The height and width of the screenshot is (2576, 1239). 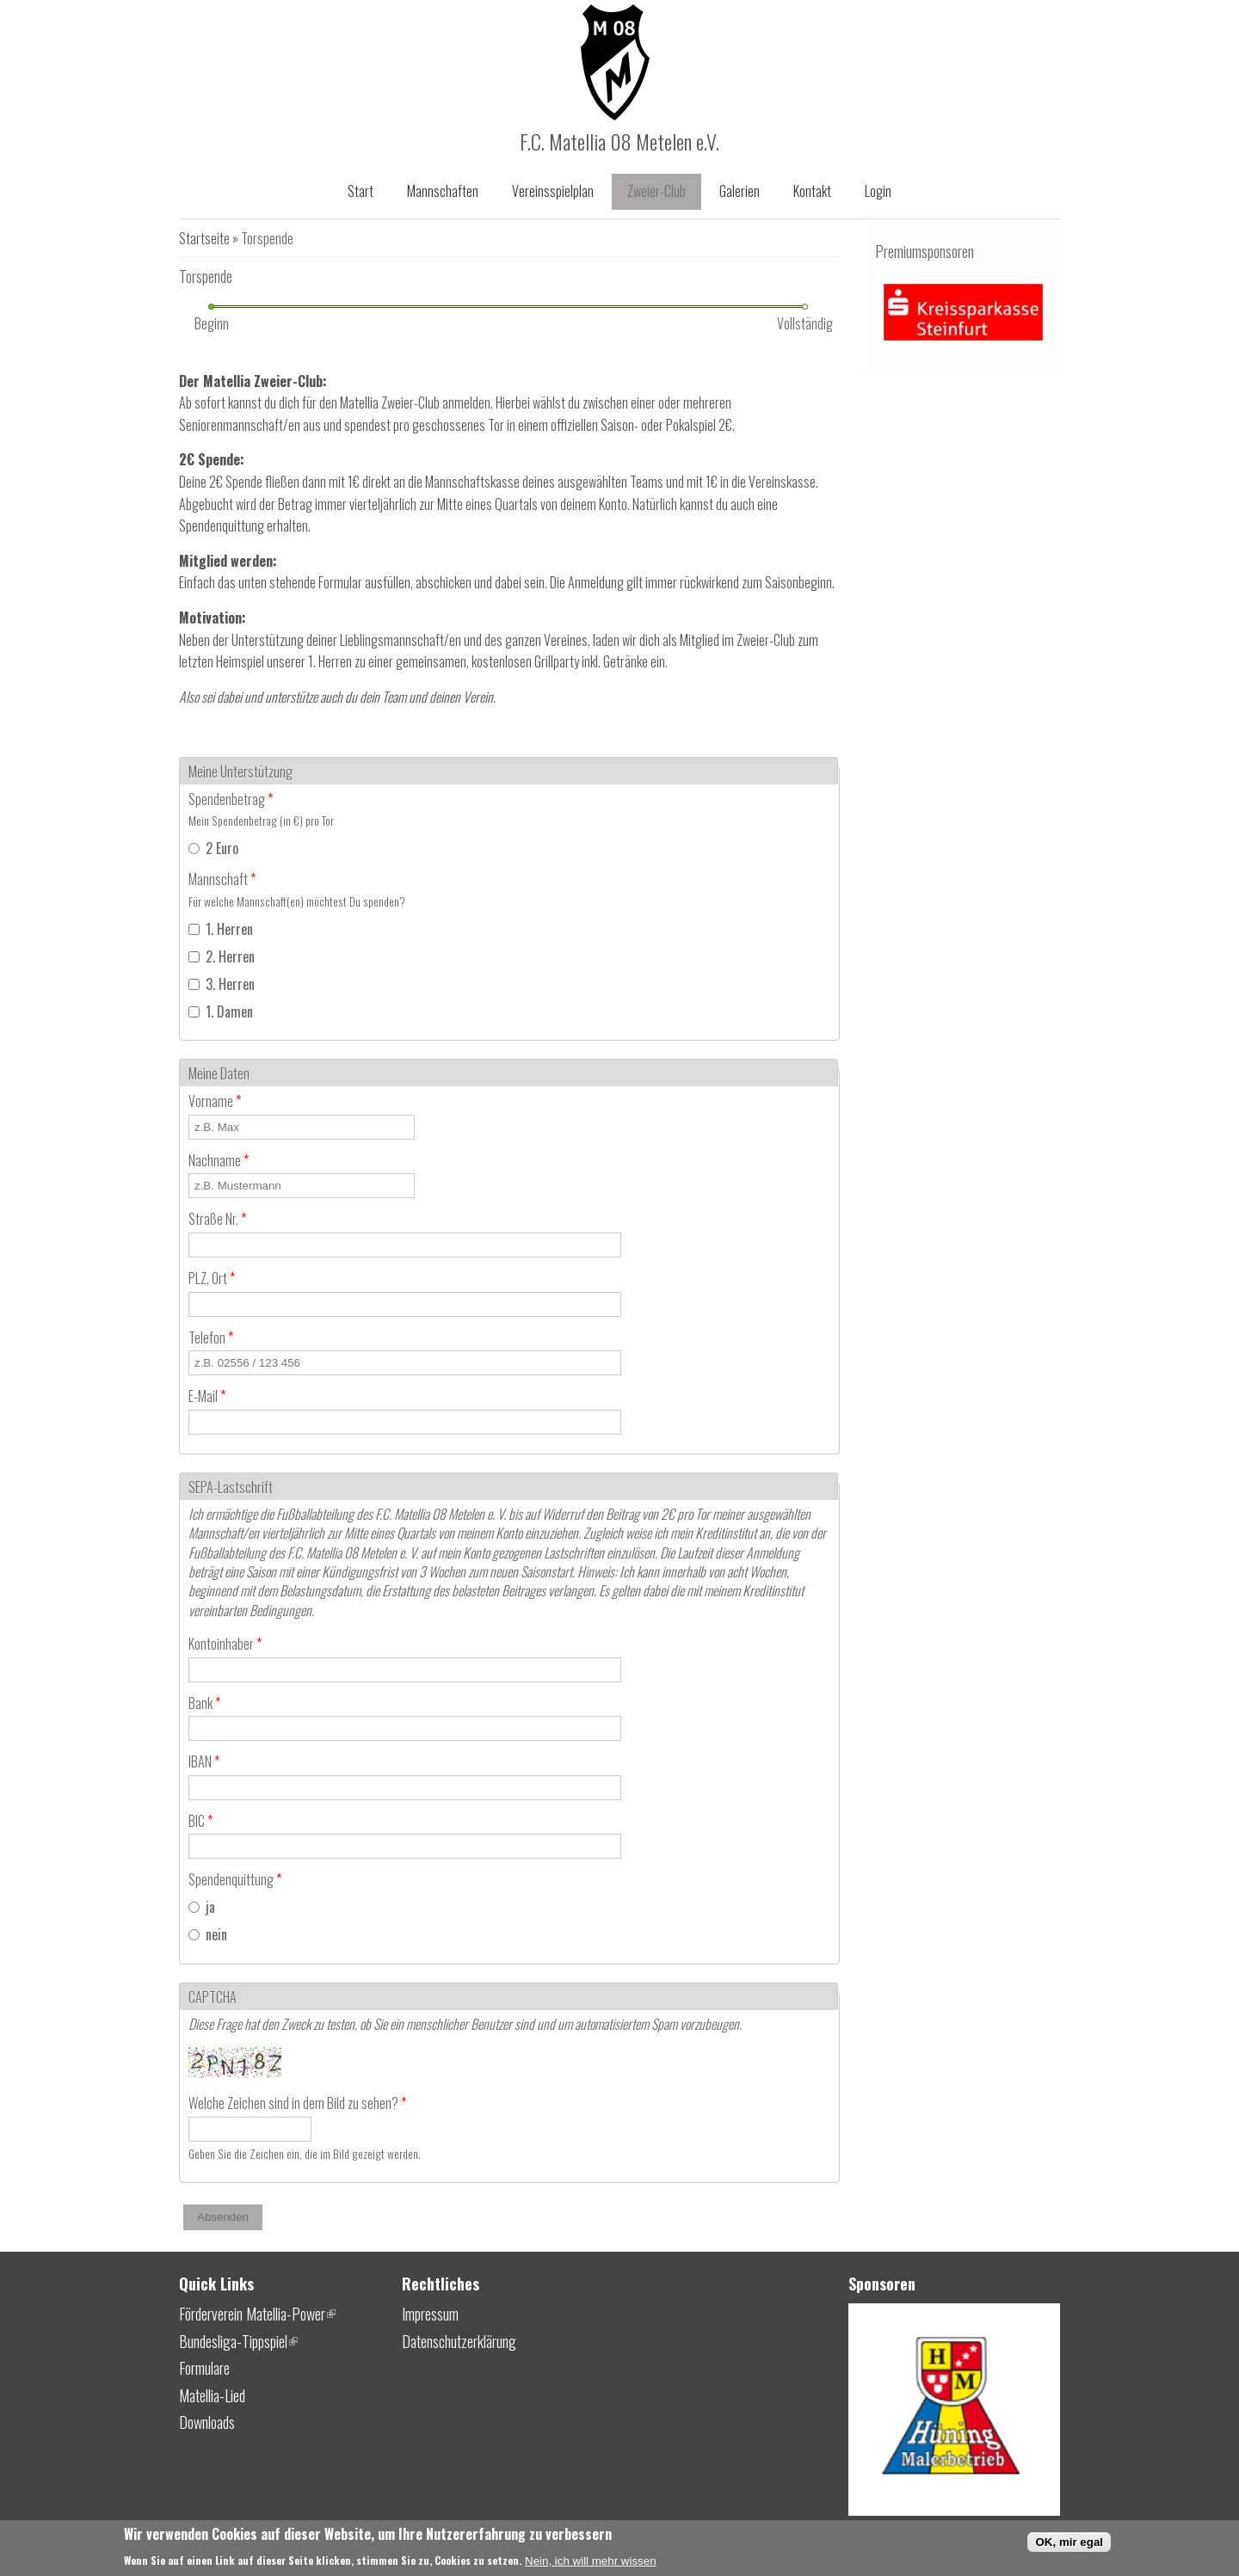 I want to click on Bank, so click(x=204, y=1703).